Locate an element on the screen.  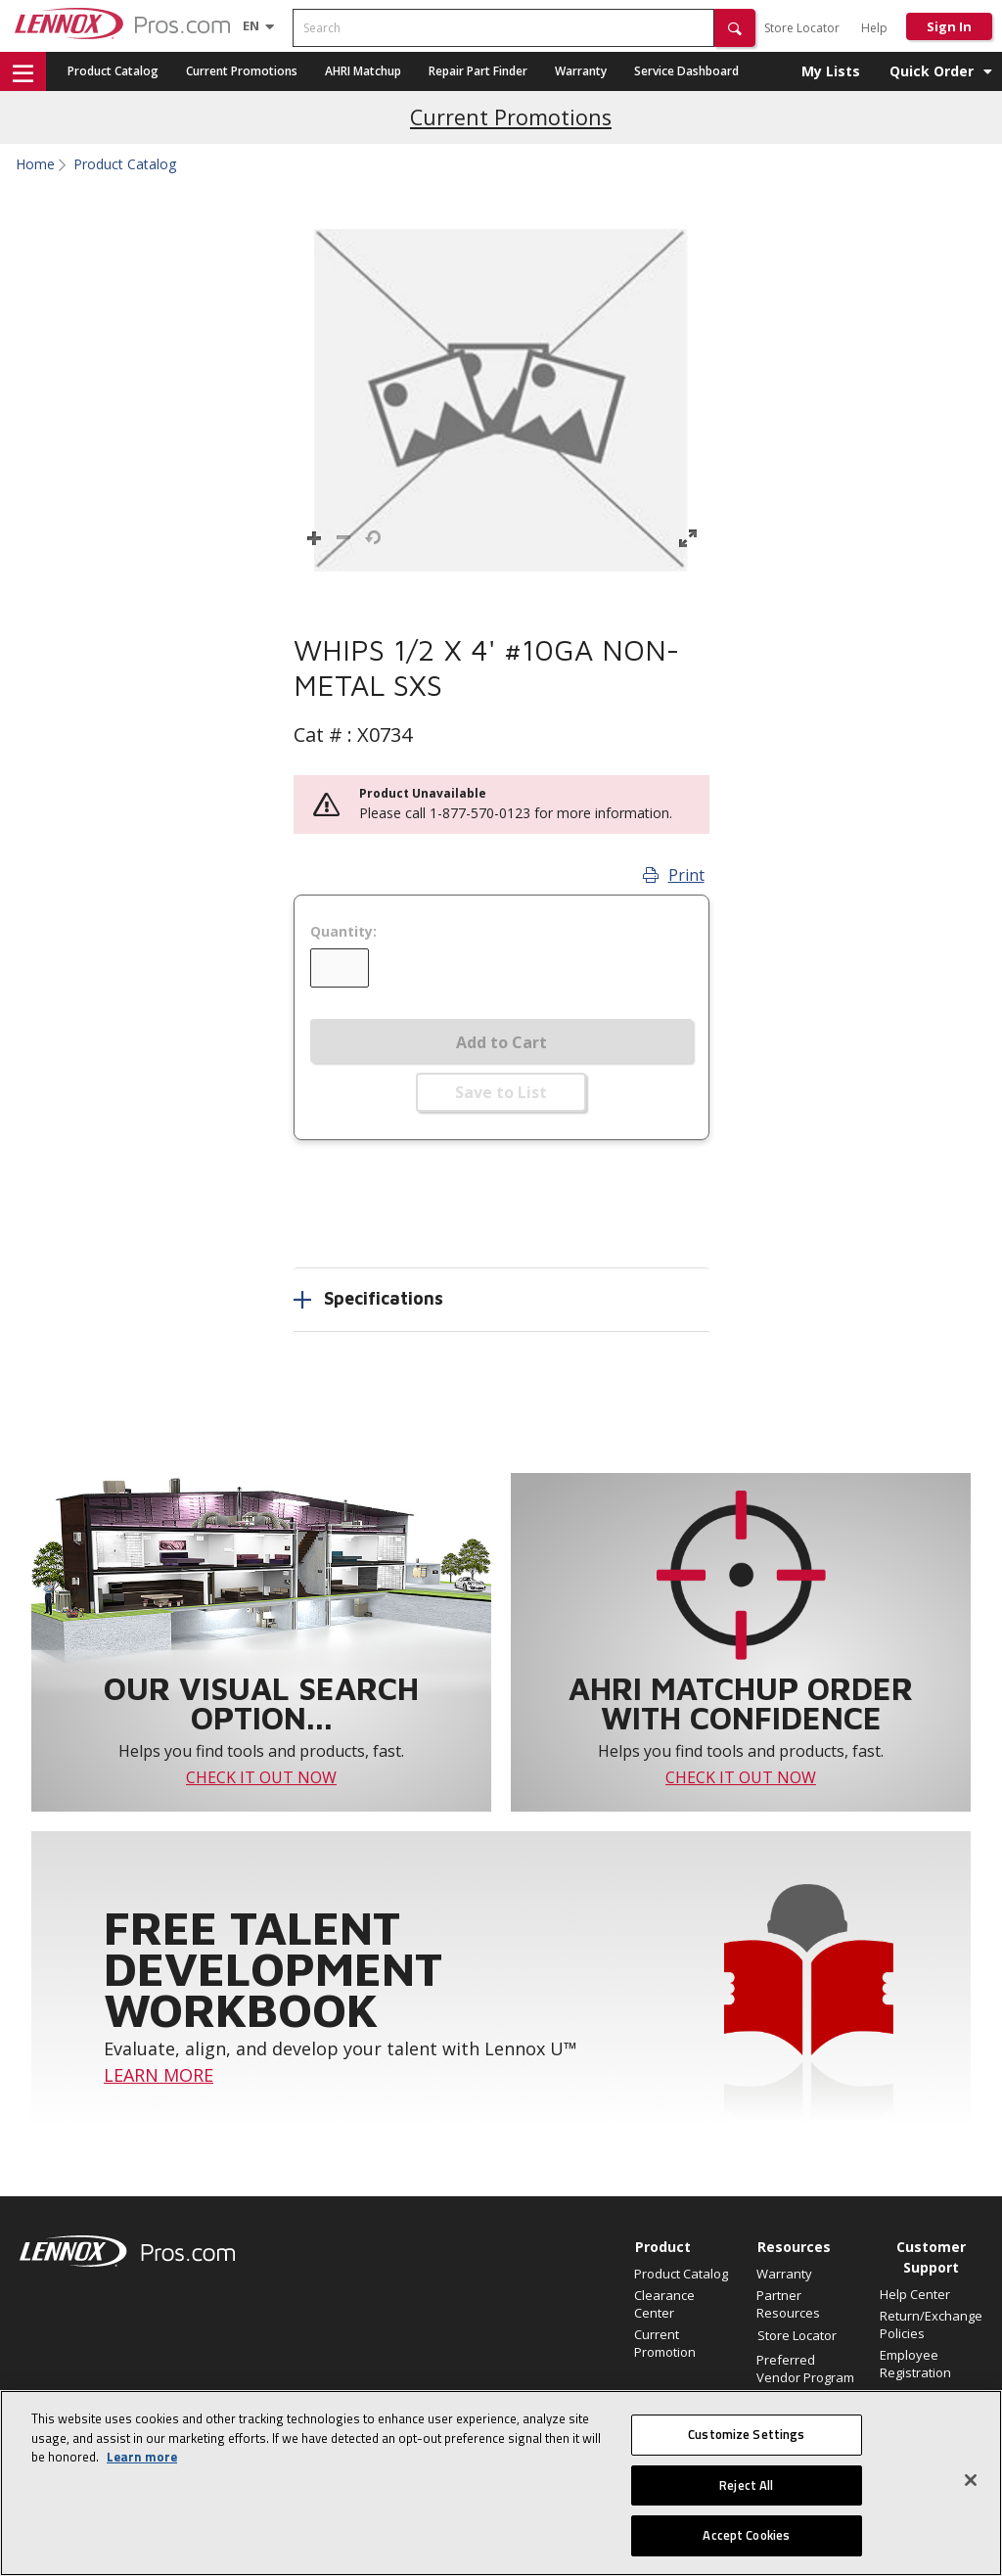
Reject All is located at coordinates (746, 2485).